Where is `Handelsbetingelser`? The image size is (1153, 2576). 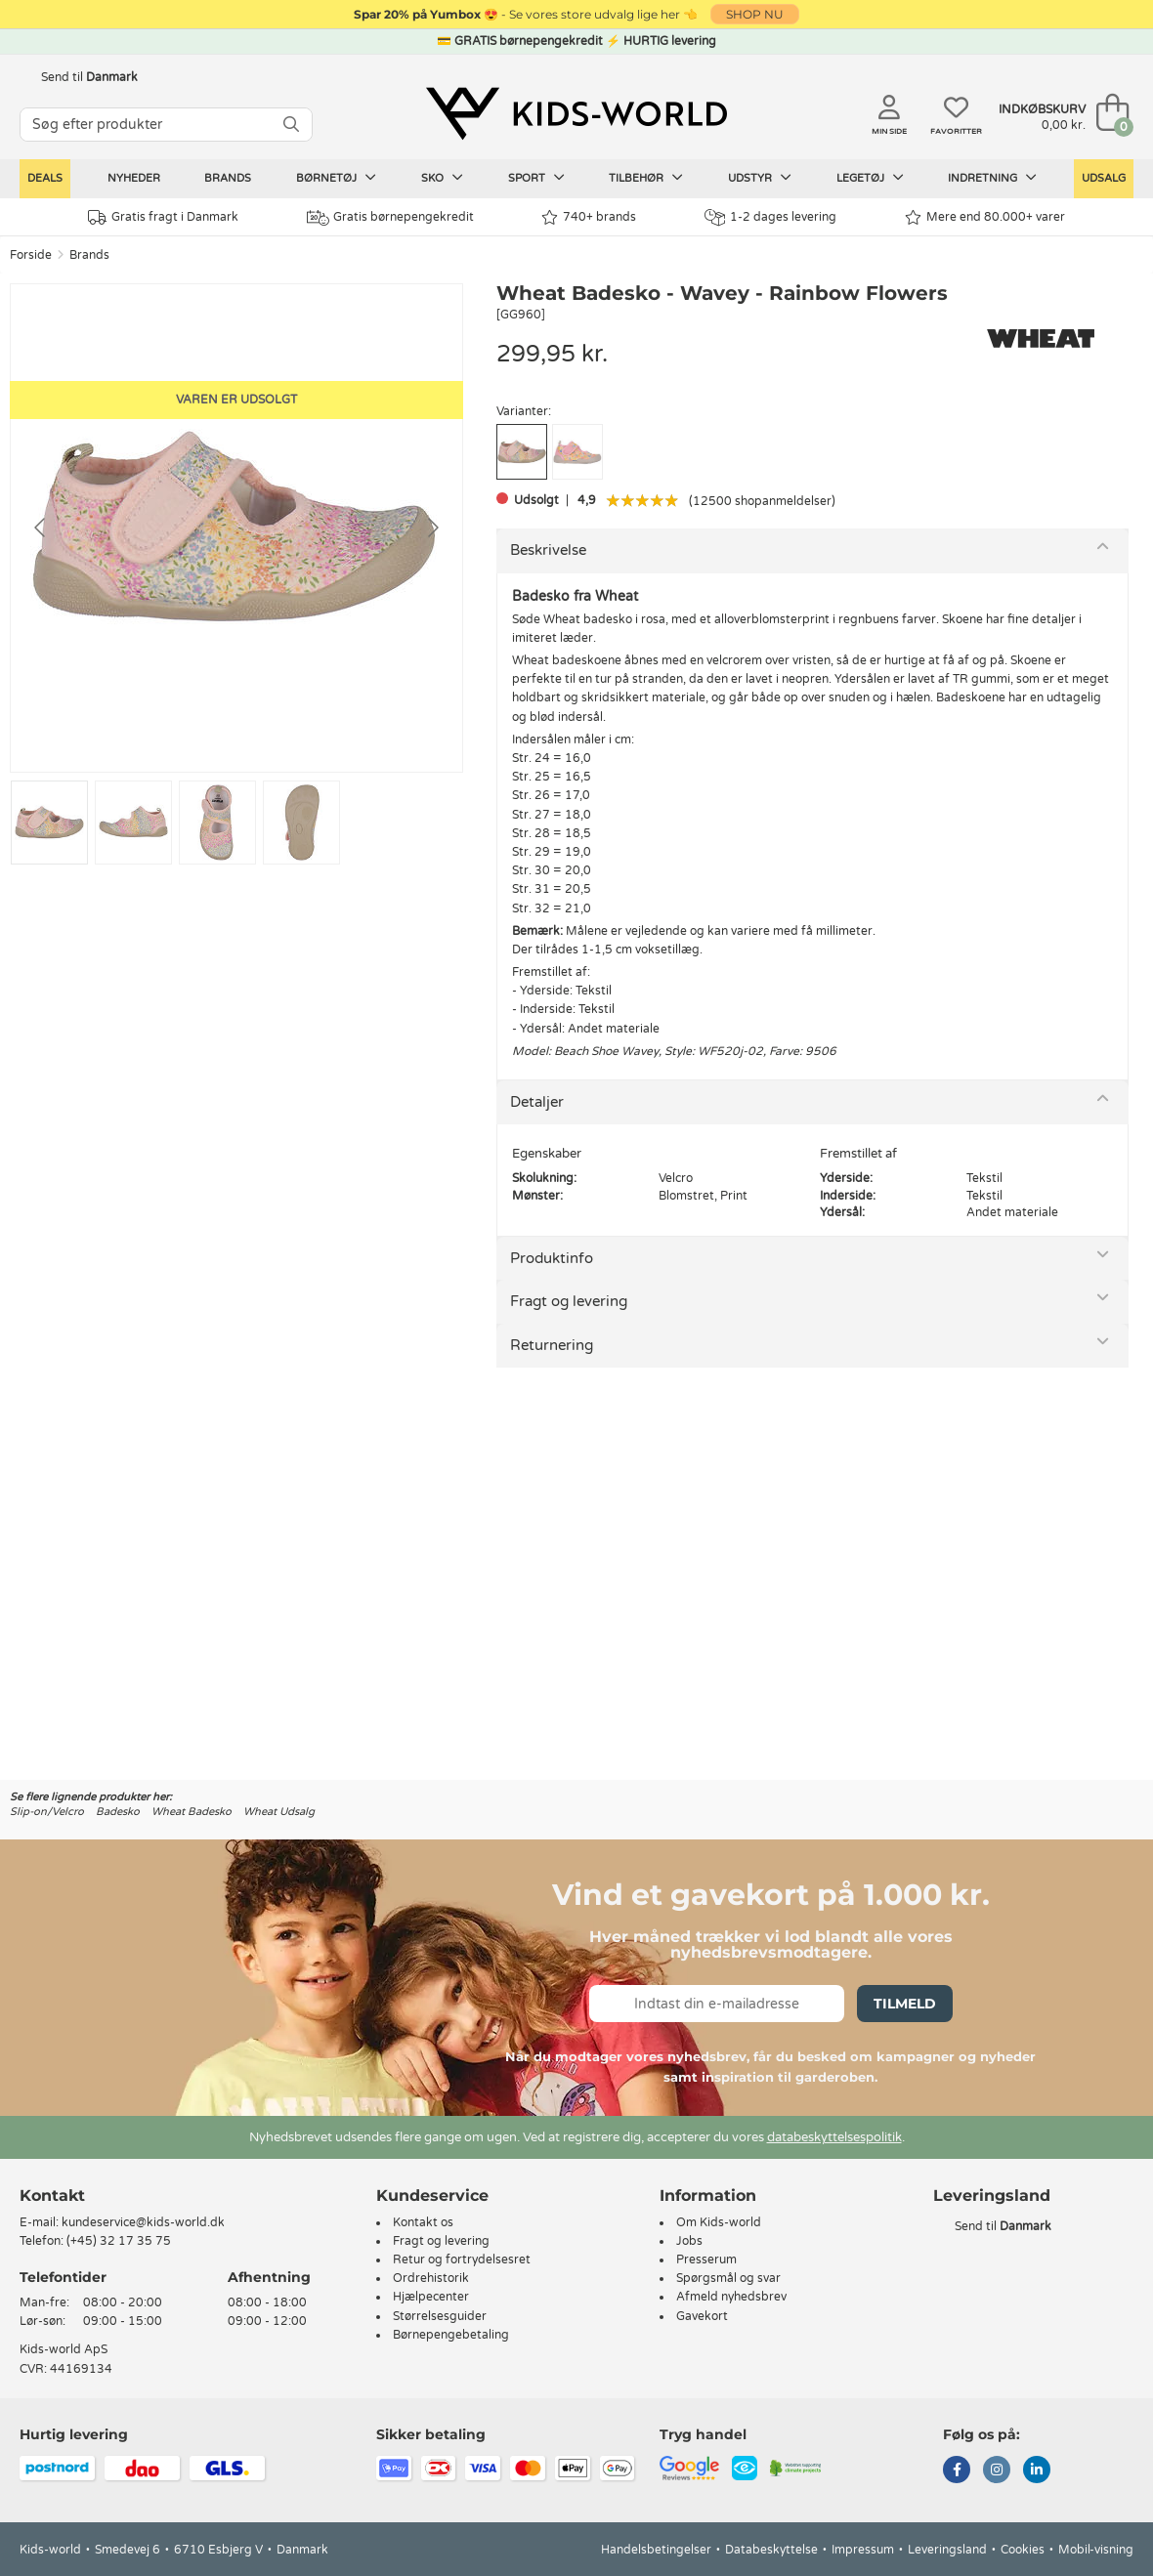
Handelsbetingelser is located at coordinates (656, 2549).